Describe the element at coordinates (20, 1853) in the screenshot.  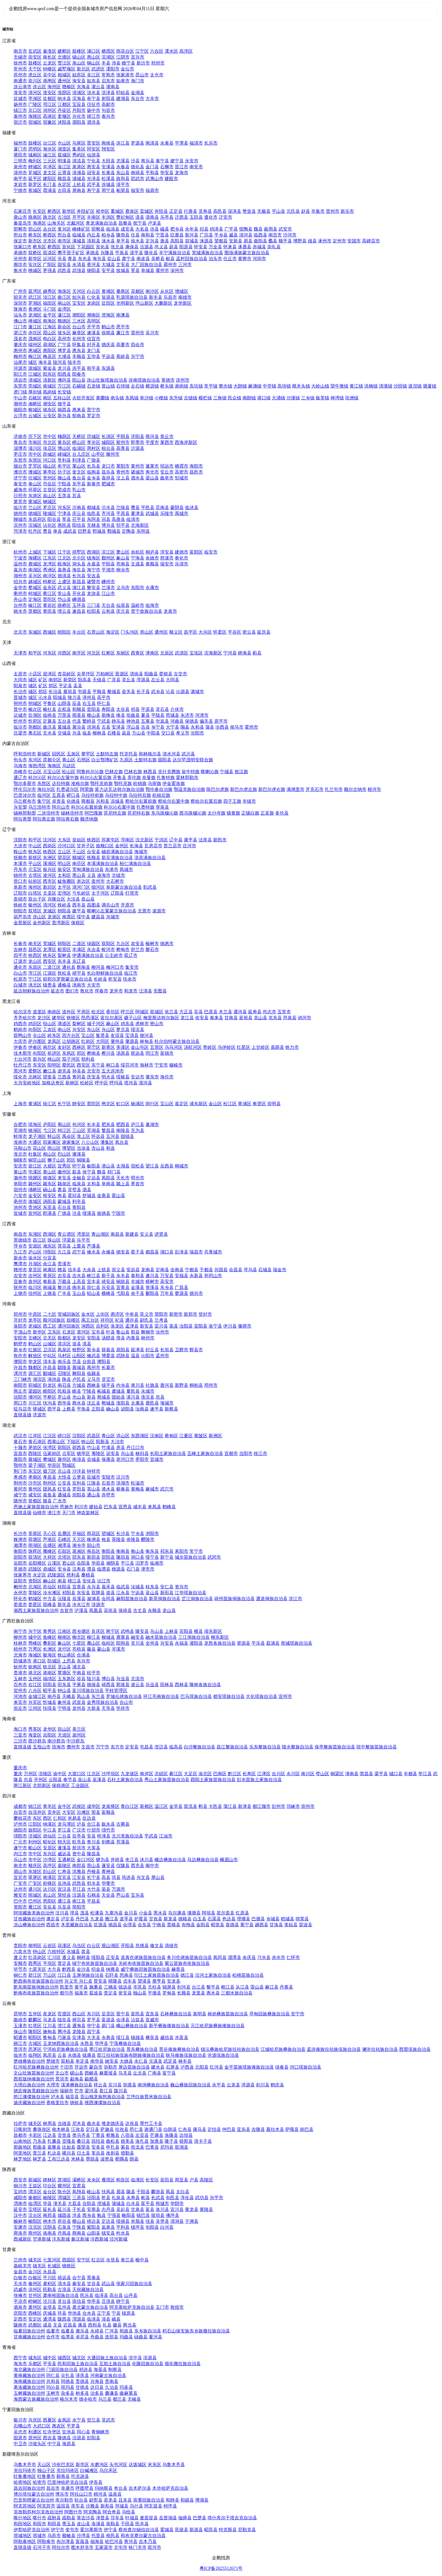
I see `内江市` at that location.